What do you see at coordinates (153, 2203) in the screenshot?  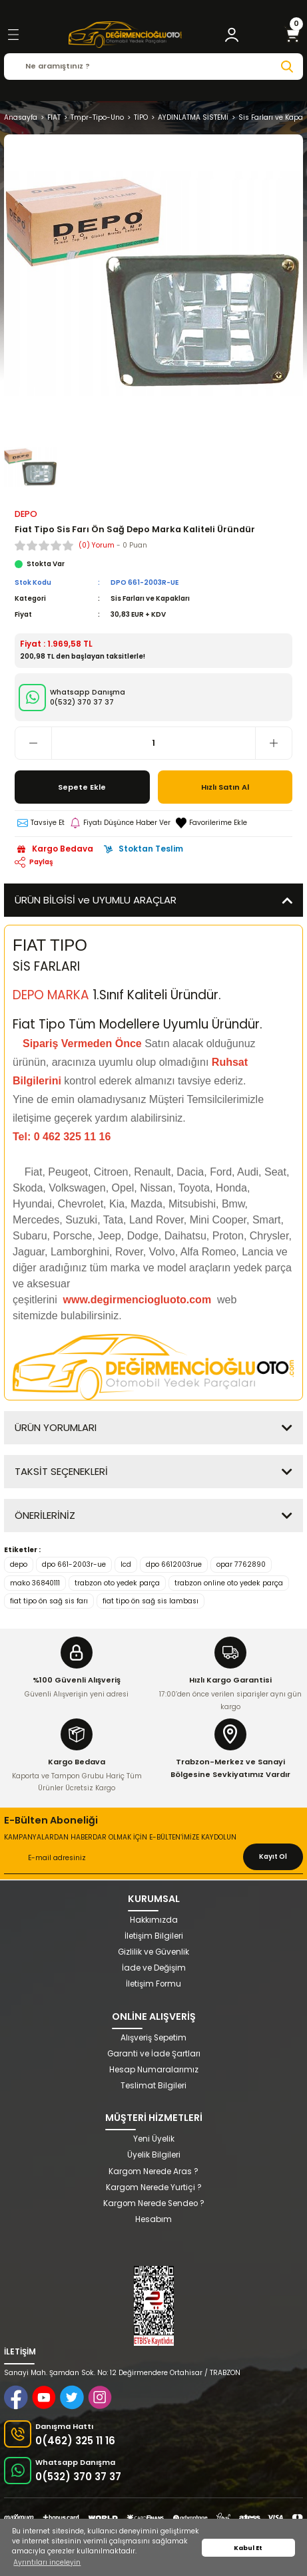 I see `Kargom Nerede Sendeo ?` at bounding box center [153, 2203].